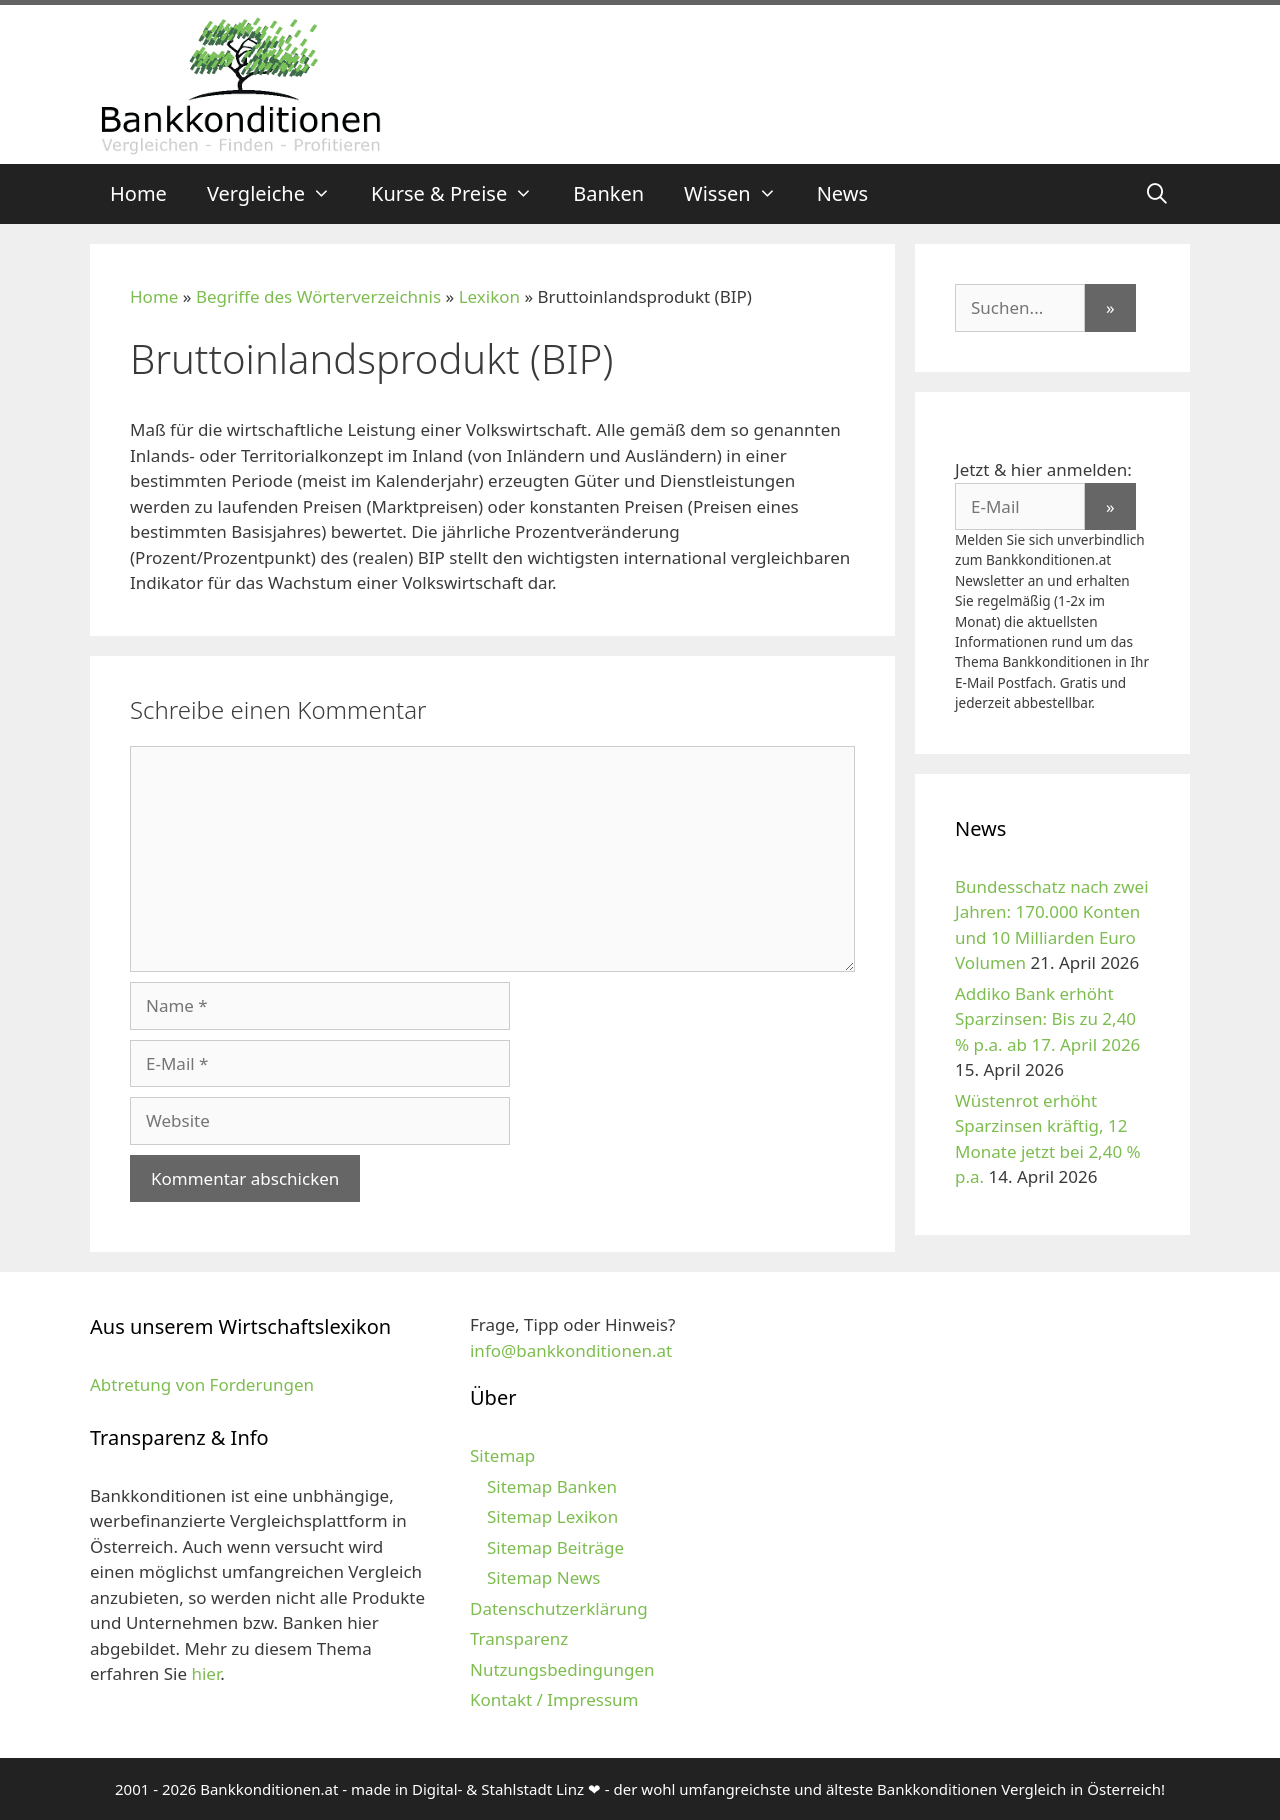 The image size is (1280, 1820). Describe the element at coordinates (552, 1516) in the screenshot. I see `Sitemap Lexikon` at that location.